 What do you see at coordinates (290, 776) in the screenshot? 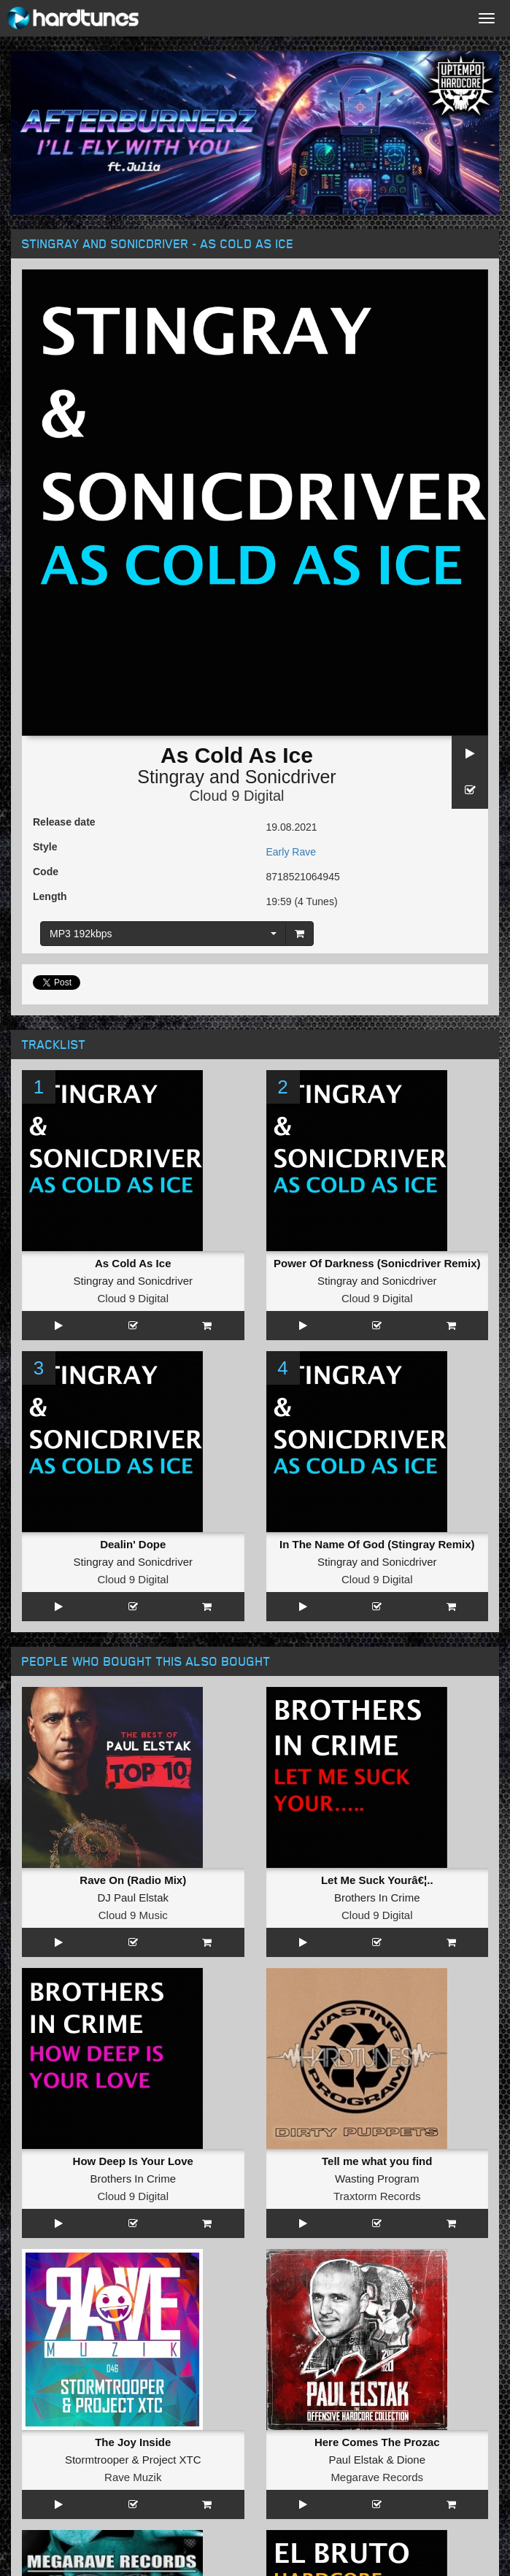
I see `Sonicdriver` at bounding box center [290, 776].